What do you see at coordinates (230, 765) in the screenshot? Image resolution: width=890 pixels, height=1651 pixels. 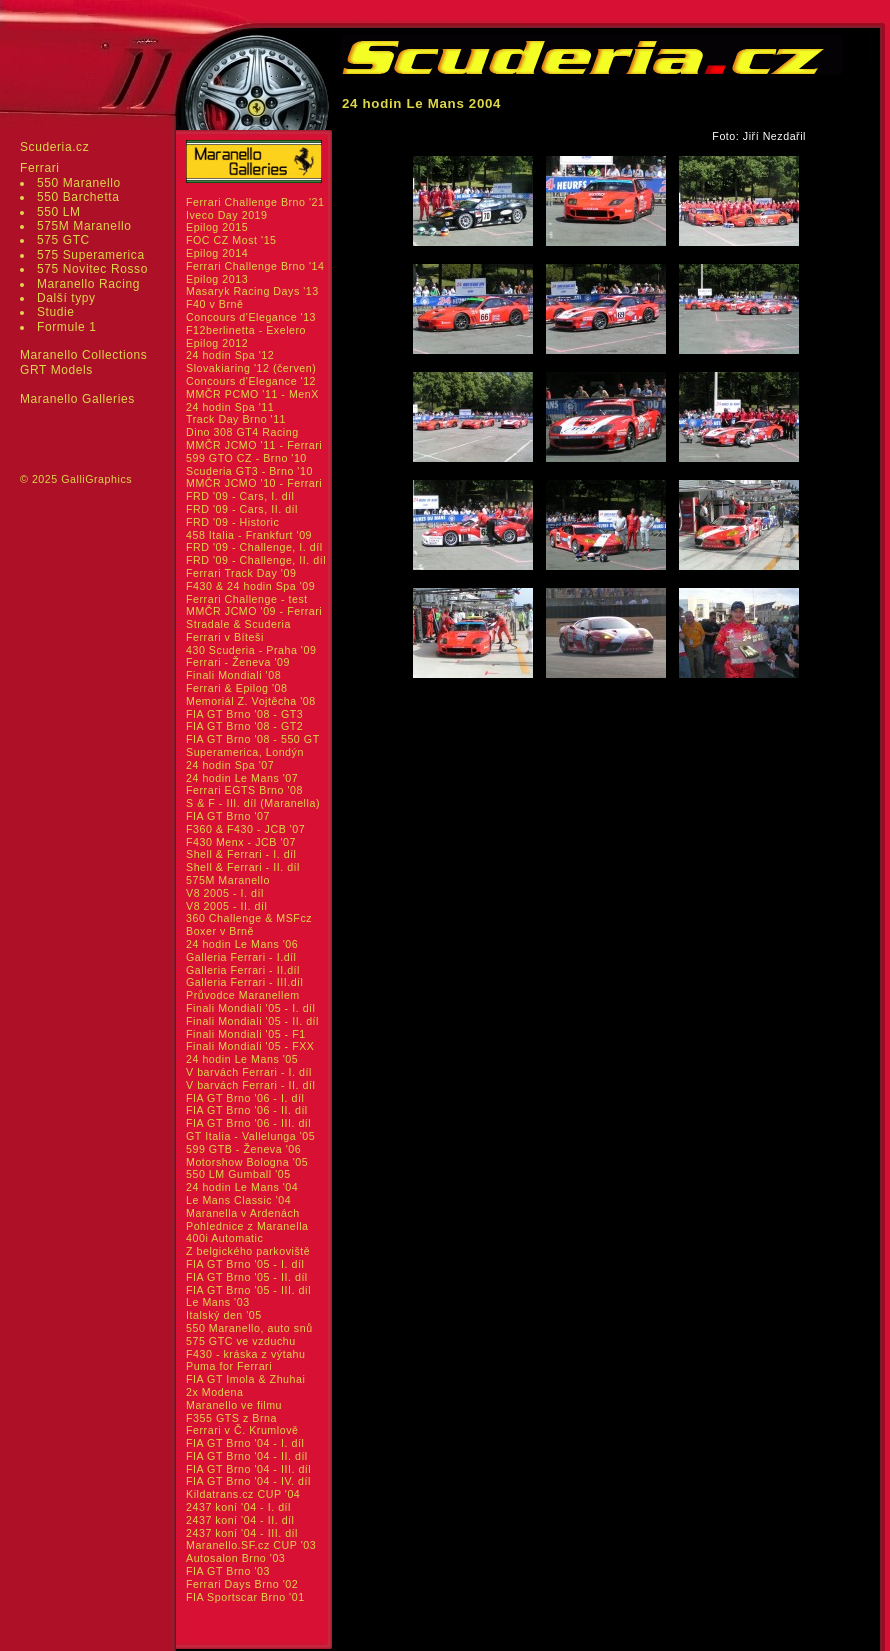 I see `24 hodin Spa '07` at bounding box center [230, 765].